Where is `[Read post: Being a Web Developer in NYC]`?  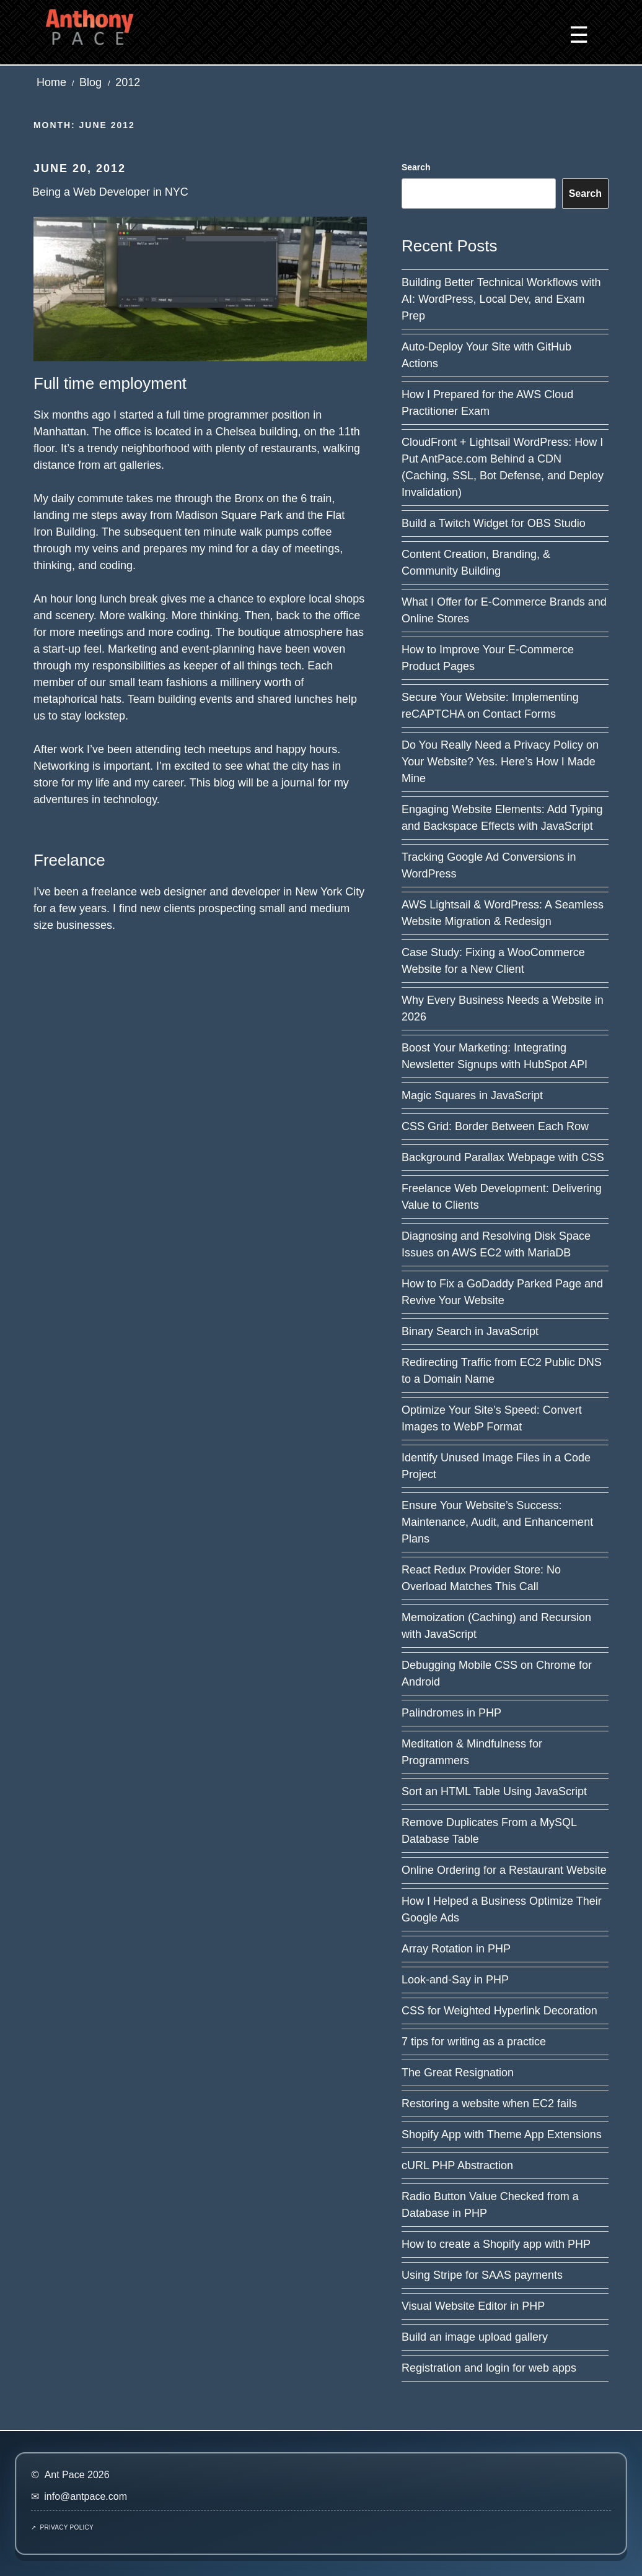
[Read post: Being a Web Developer in NYC] is located at coordinates (200, 288).